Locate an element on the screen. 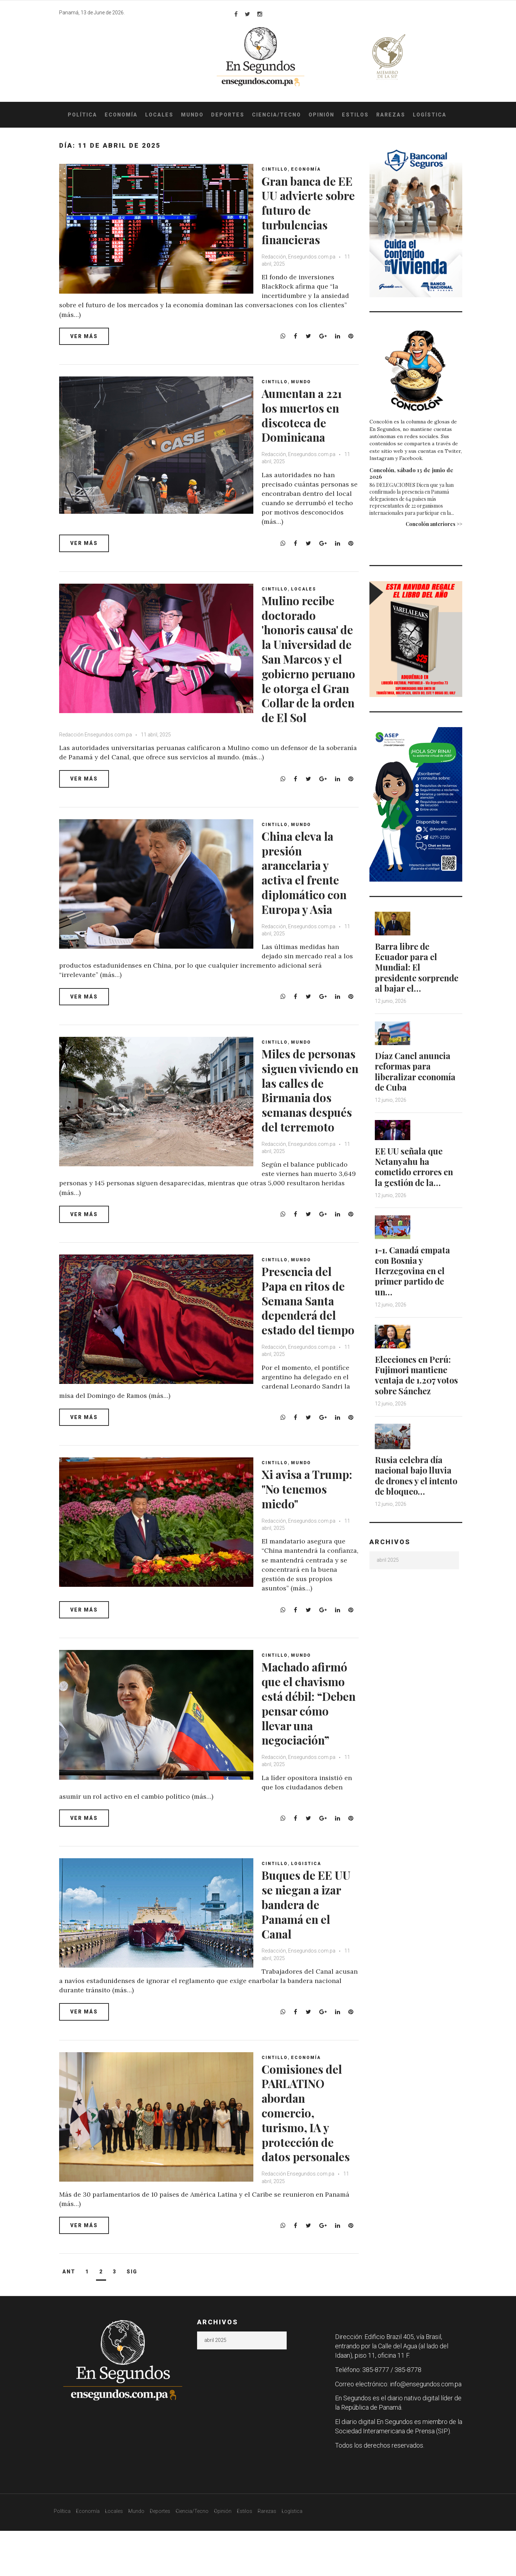 This screenshot has height=2576, width=516. EE UU señala que Netanyahu ha cometido errores en la gestión de la… is located at coordinates (416, 1175).